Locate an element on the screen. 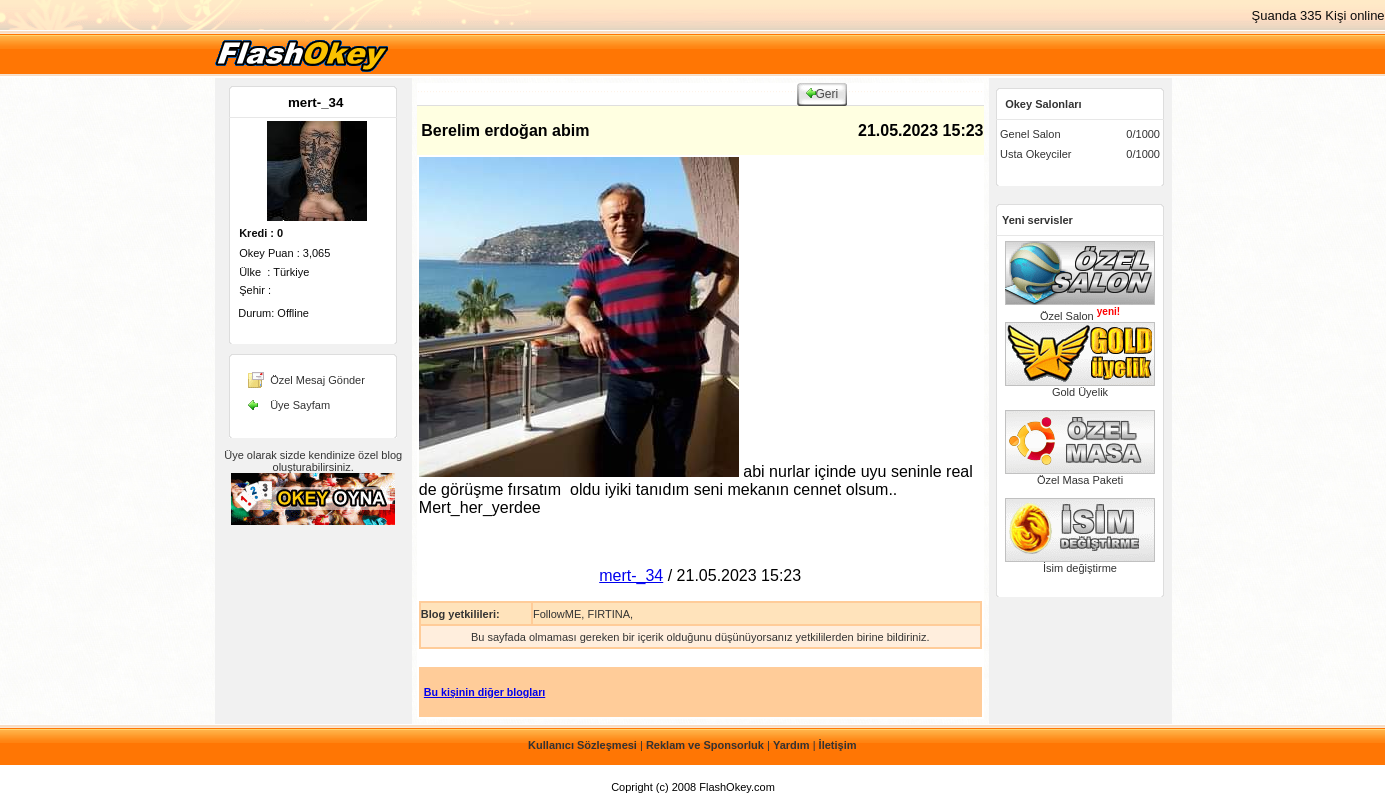 The image size is (1386, 809). Gold Üyelik is located at coordinates (1080, 387).